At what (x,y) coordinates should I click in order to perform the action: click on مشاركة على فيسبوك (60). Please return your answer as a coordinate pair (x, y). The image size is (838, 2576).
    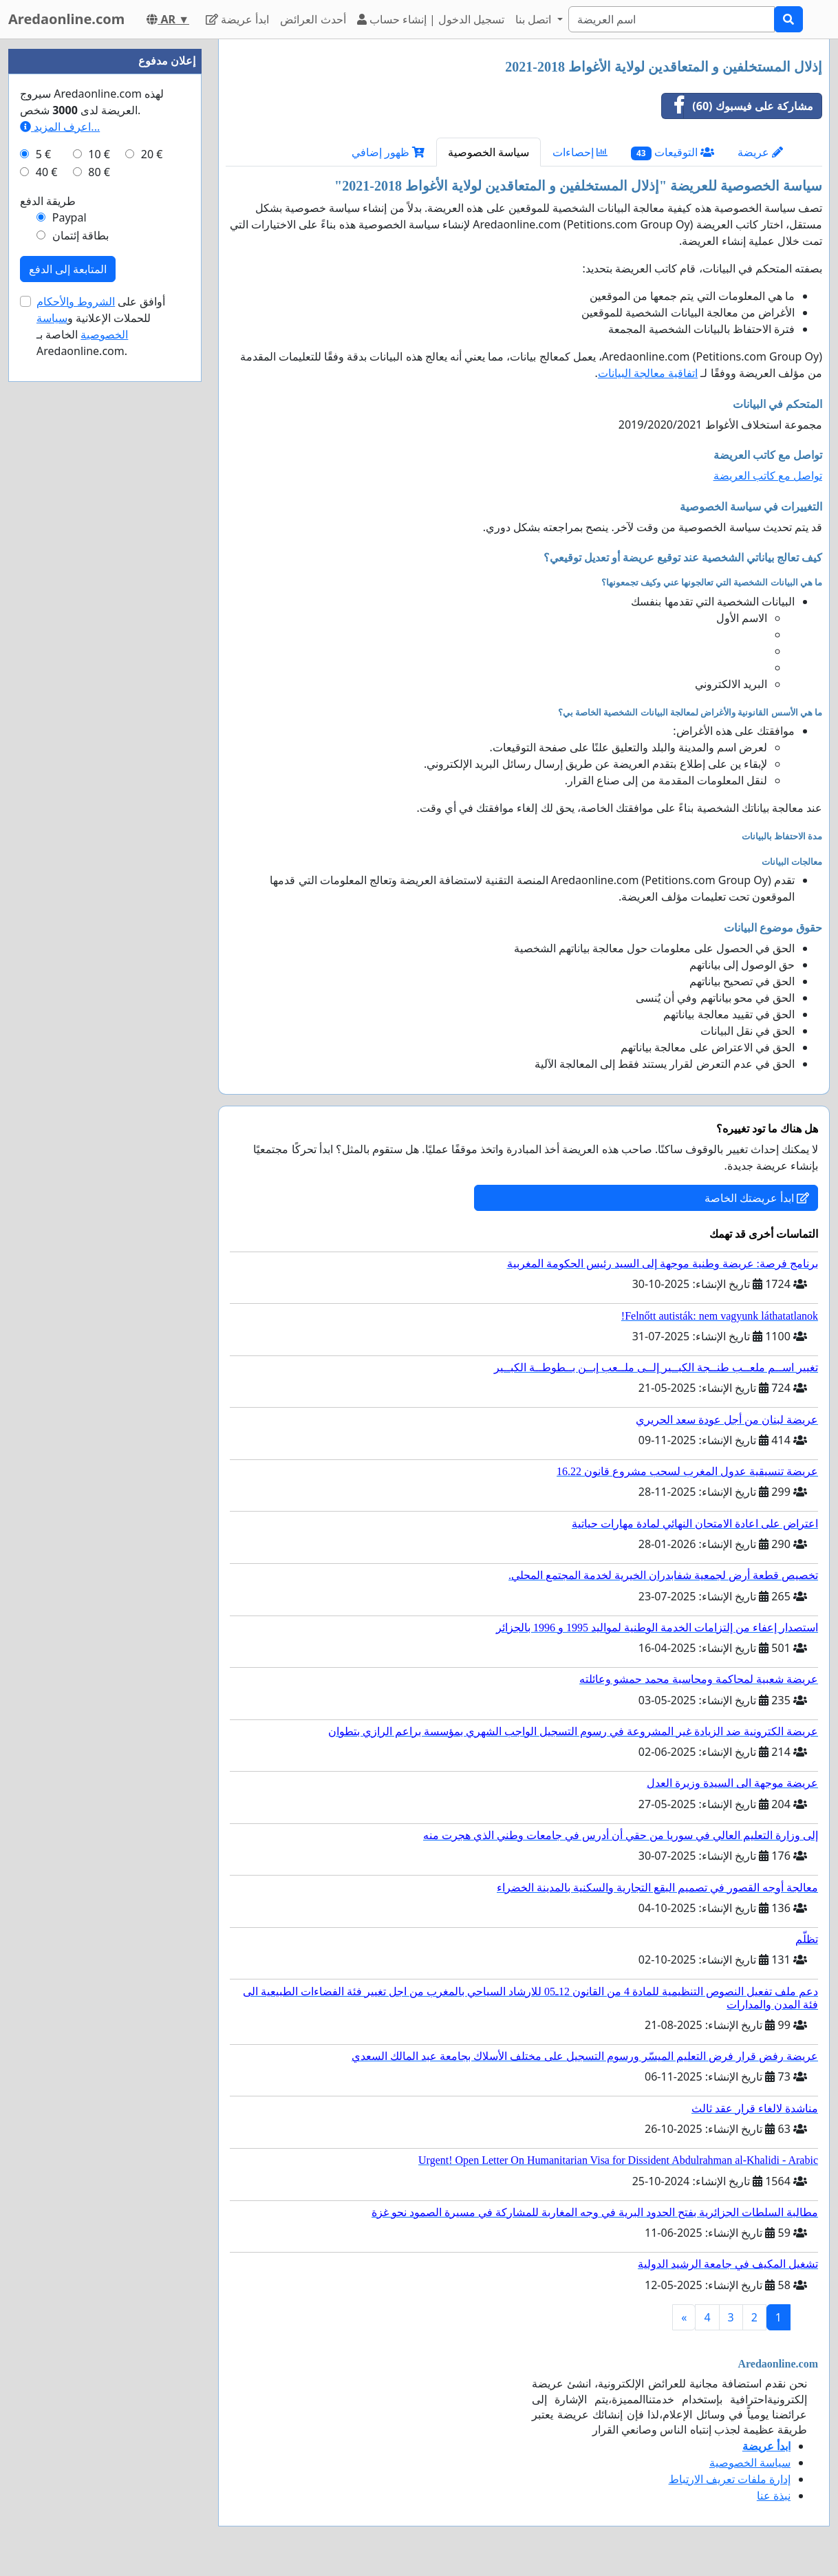
    Looking at the image, I should click on (737, 106).